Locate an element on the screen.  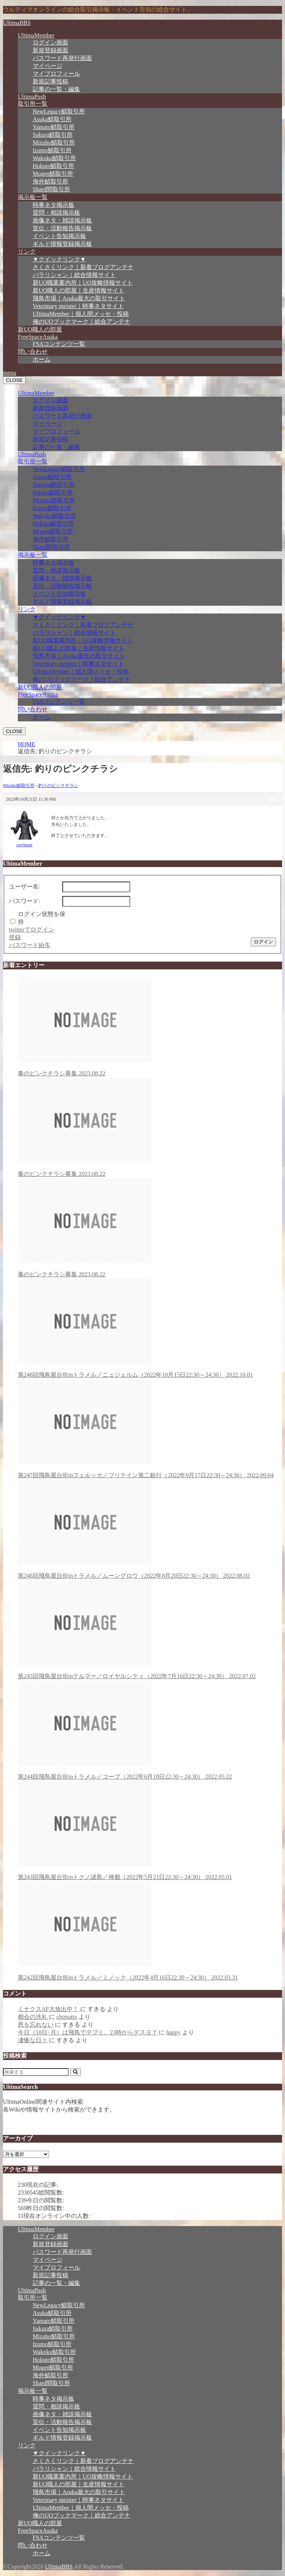
UltimaMember is located at coordinates (36, 35).